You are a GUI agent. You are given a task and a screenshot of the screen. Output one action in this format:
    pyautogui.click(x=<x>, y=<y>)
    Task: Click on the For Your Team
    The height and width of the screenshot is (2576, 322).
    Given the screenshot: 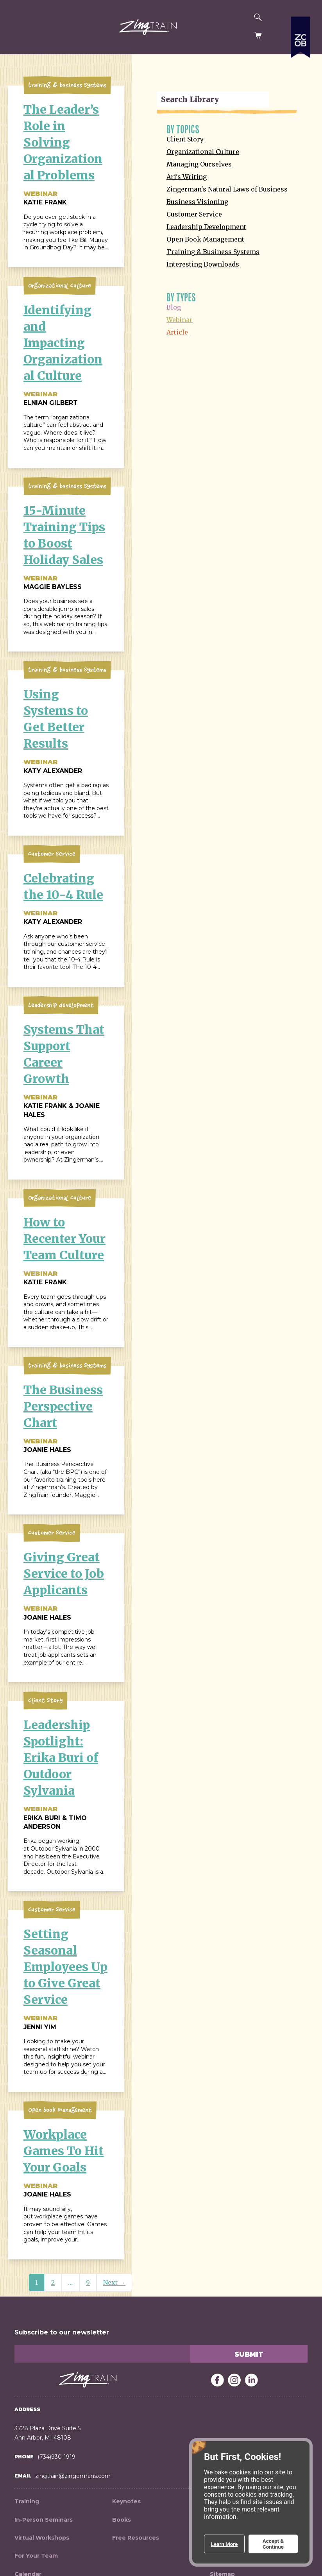 What is the action you would take?
    pyautogui.click(x=36, y=2555)
    